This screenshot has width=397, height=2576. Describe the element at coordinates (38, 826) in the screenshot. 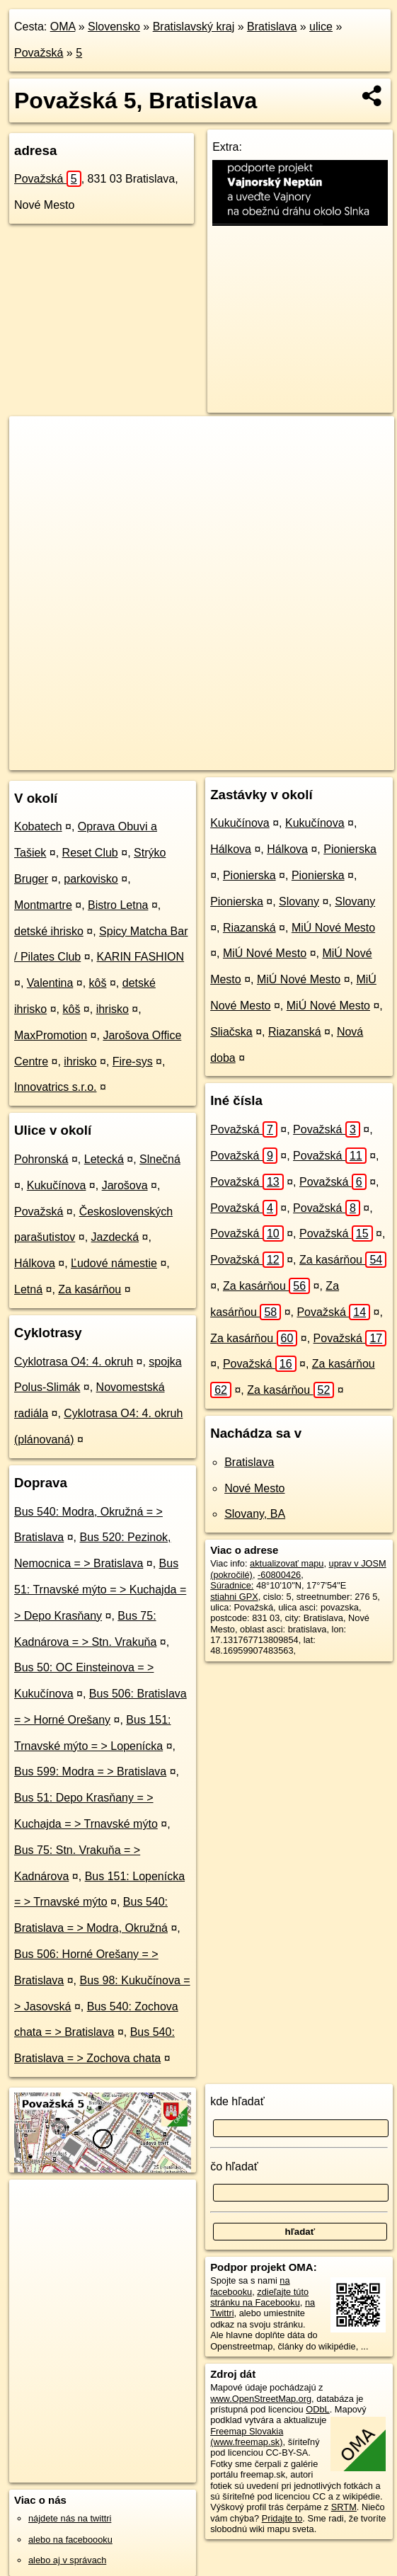

I see `Kobatech` at that location.